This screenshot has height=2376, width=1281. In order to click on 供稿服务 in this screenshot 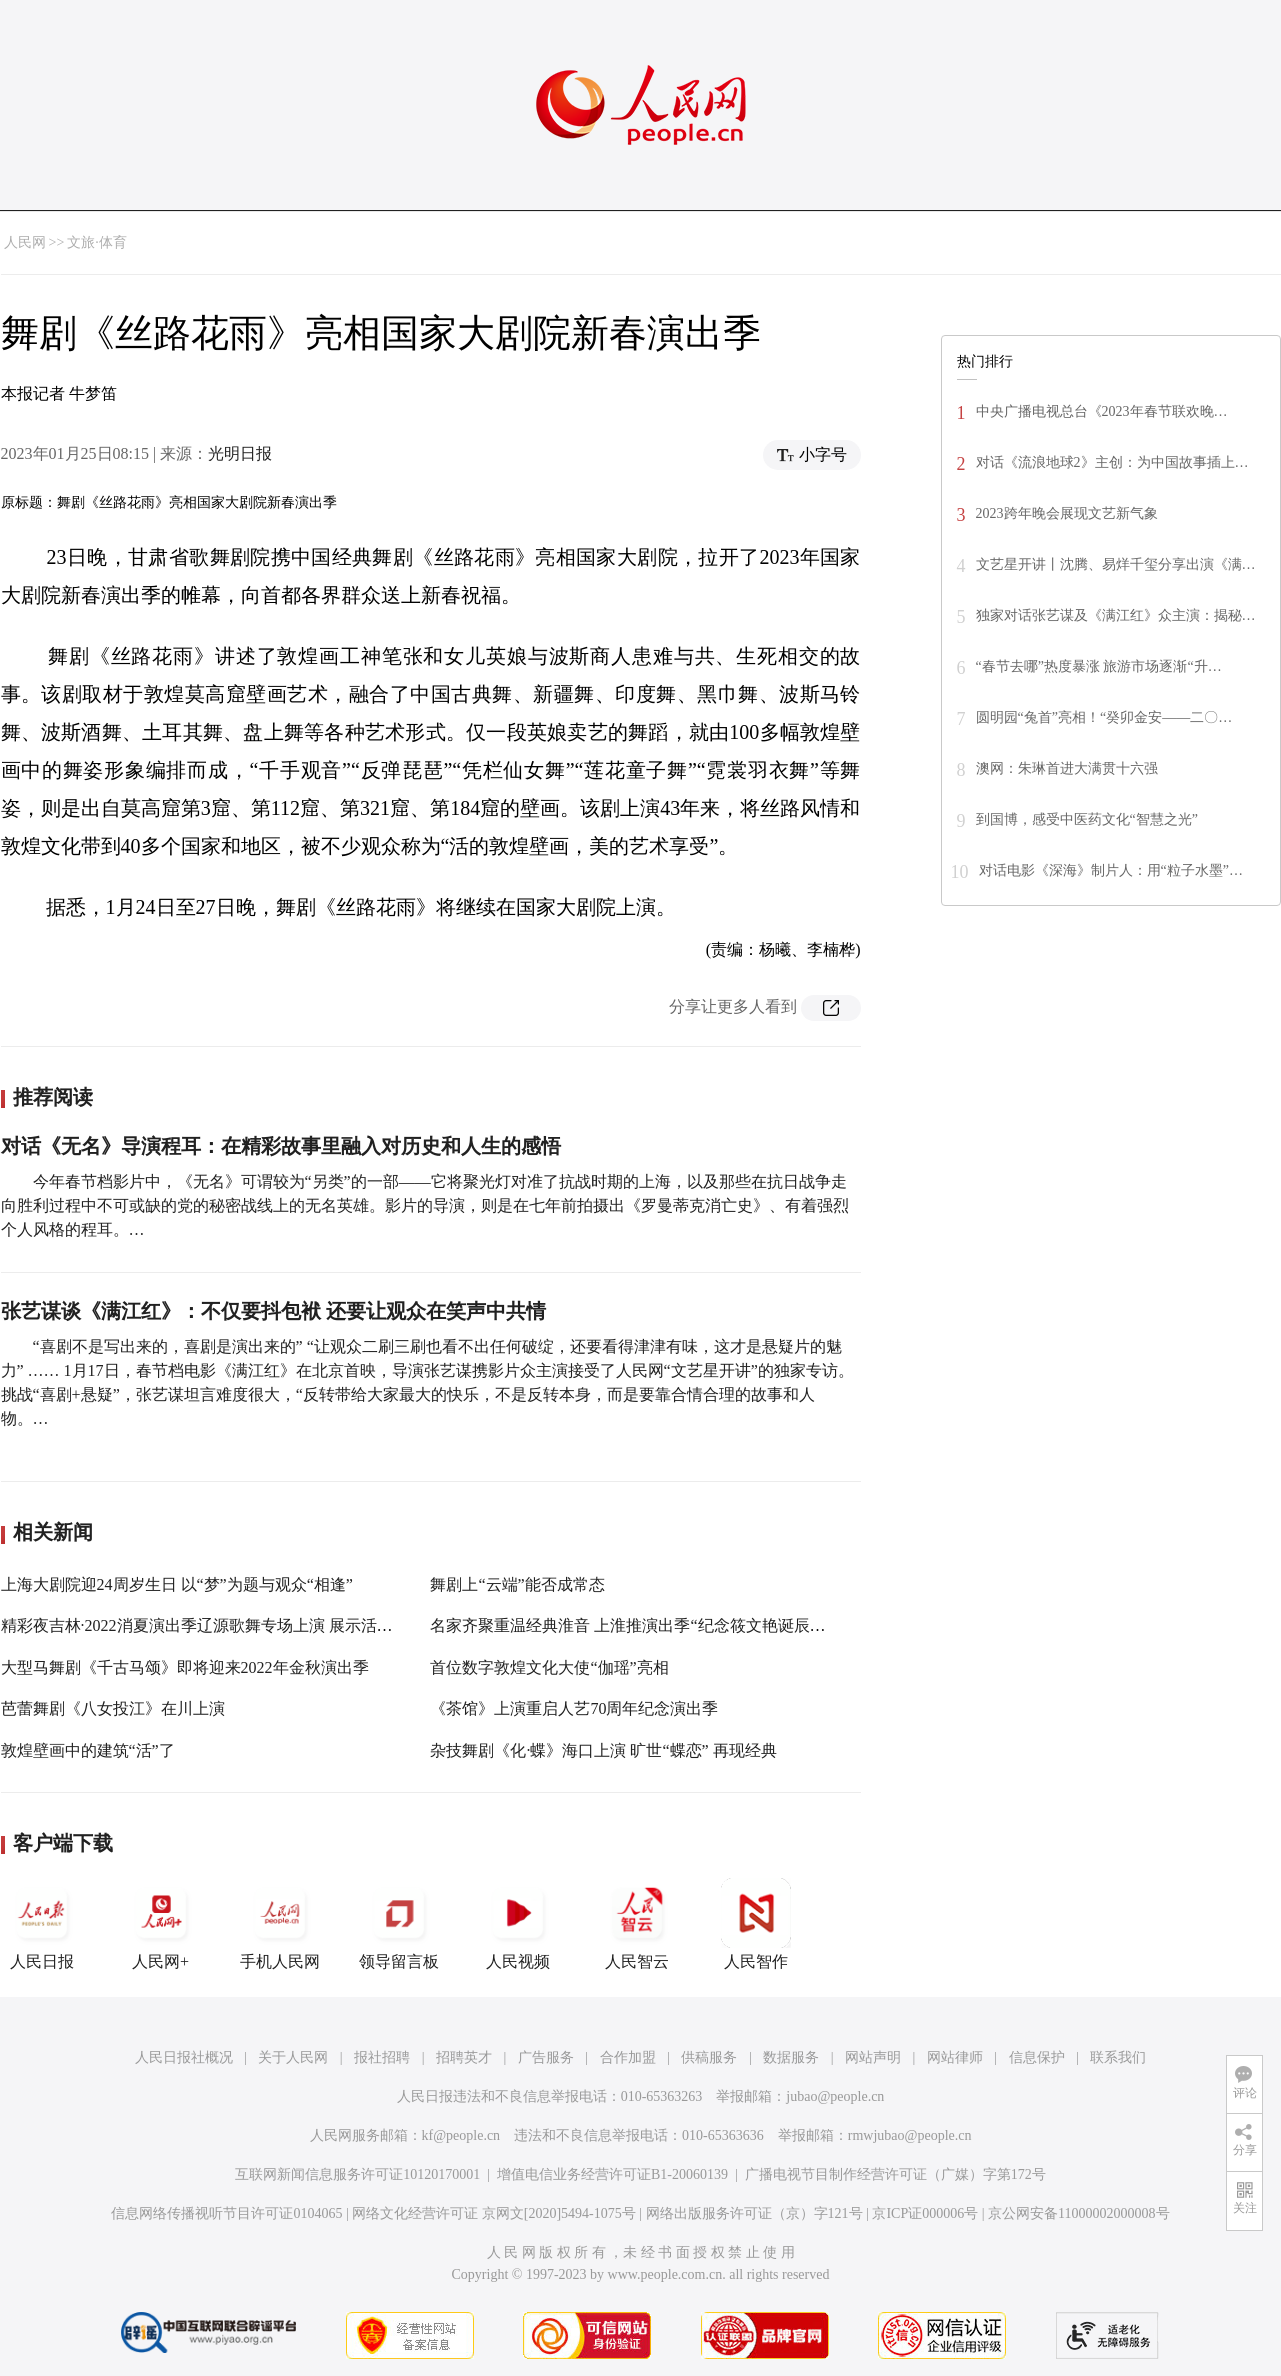, I will do `click(709, 2057)`.